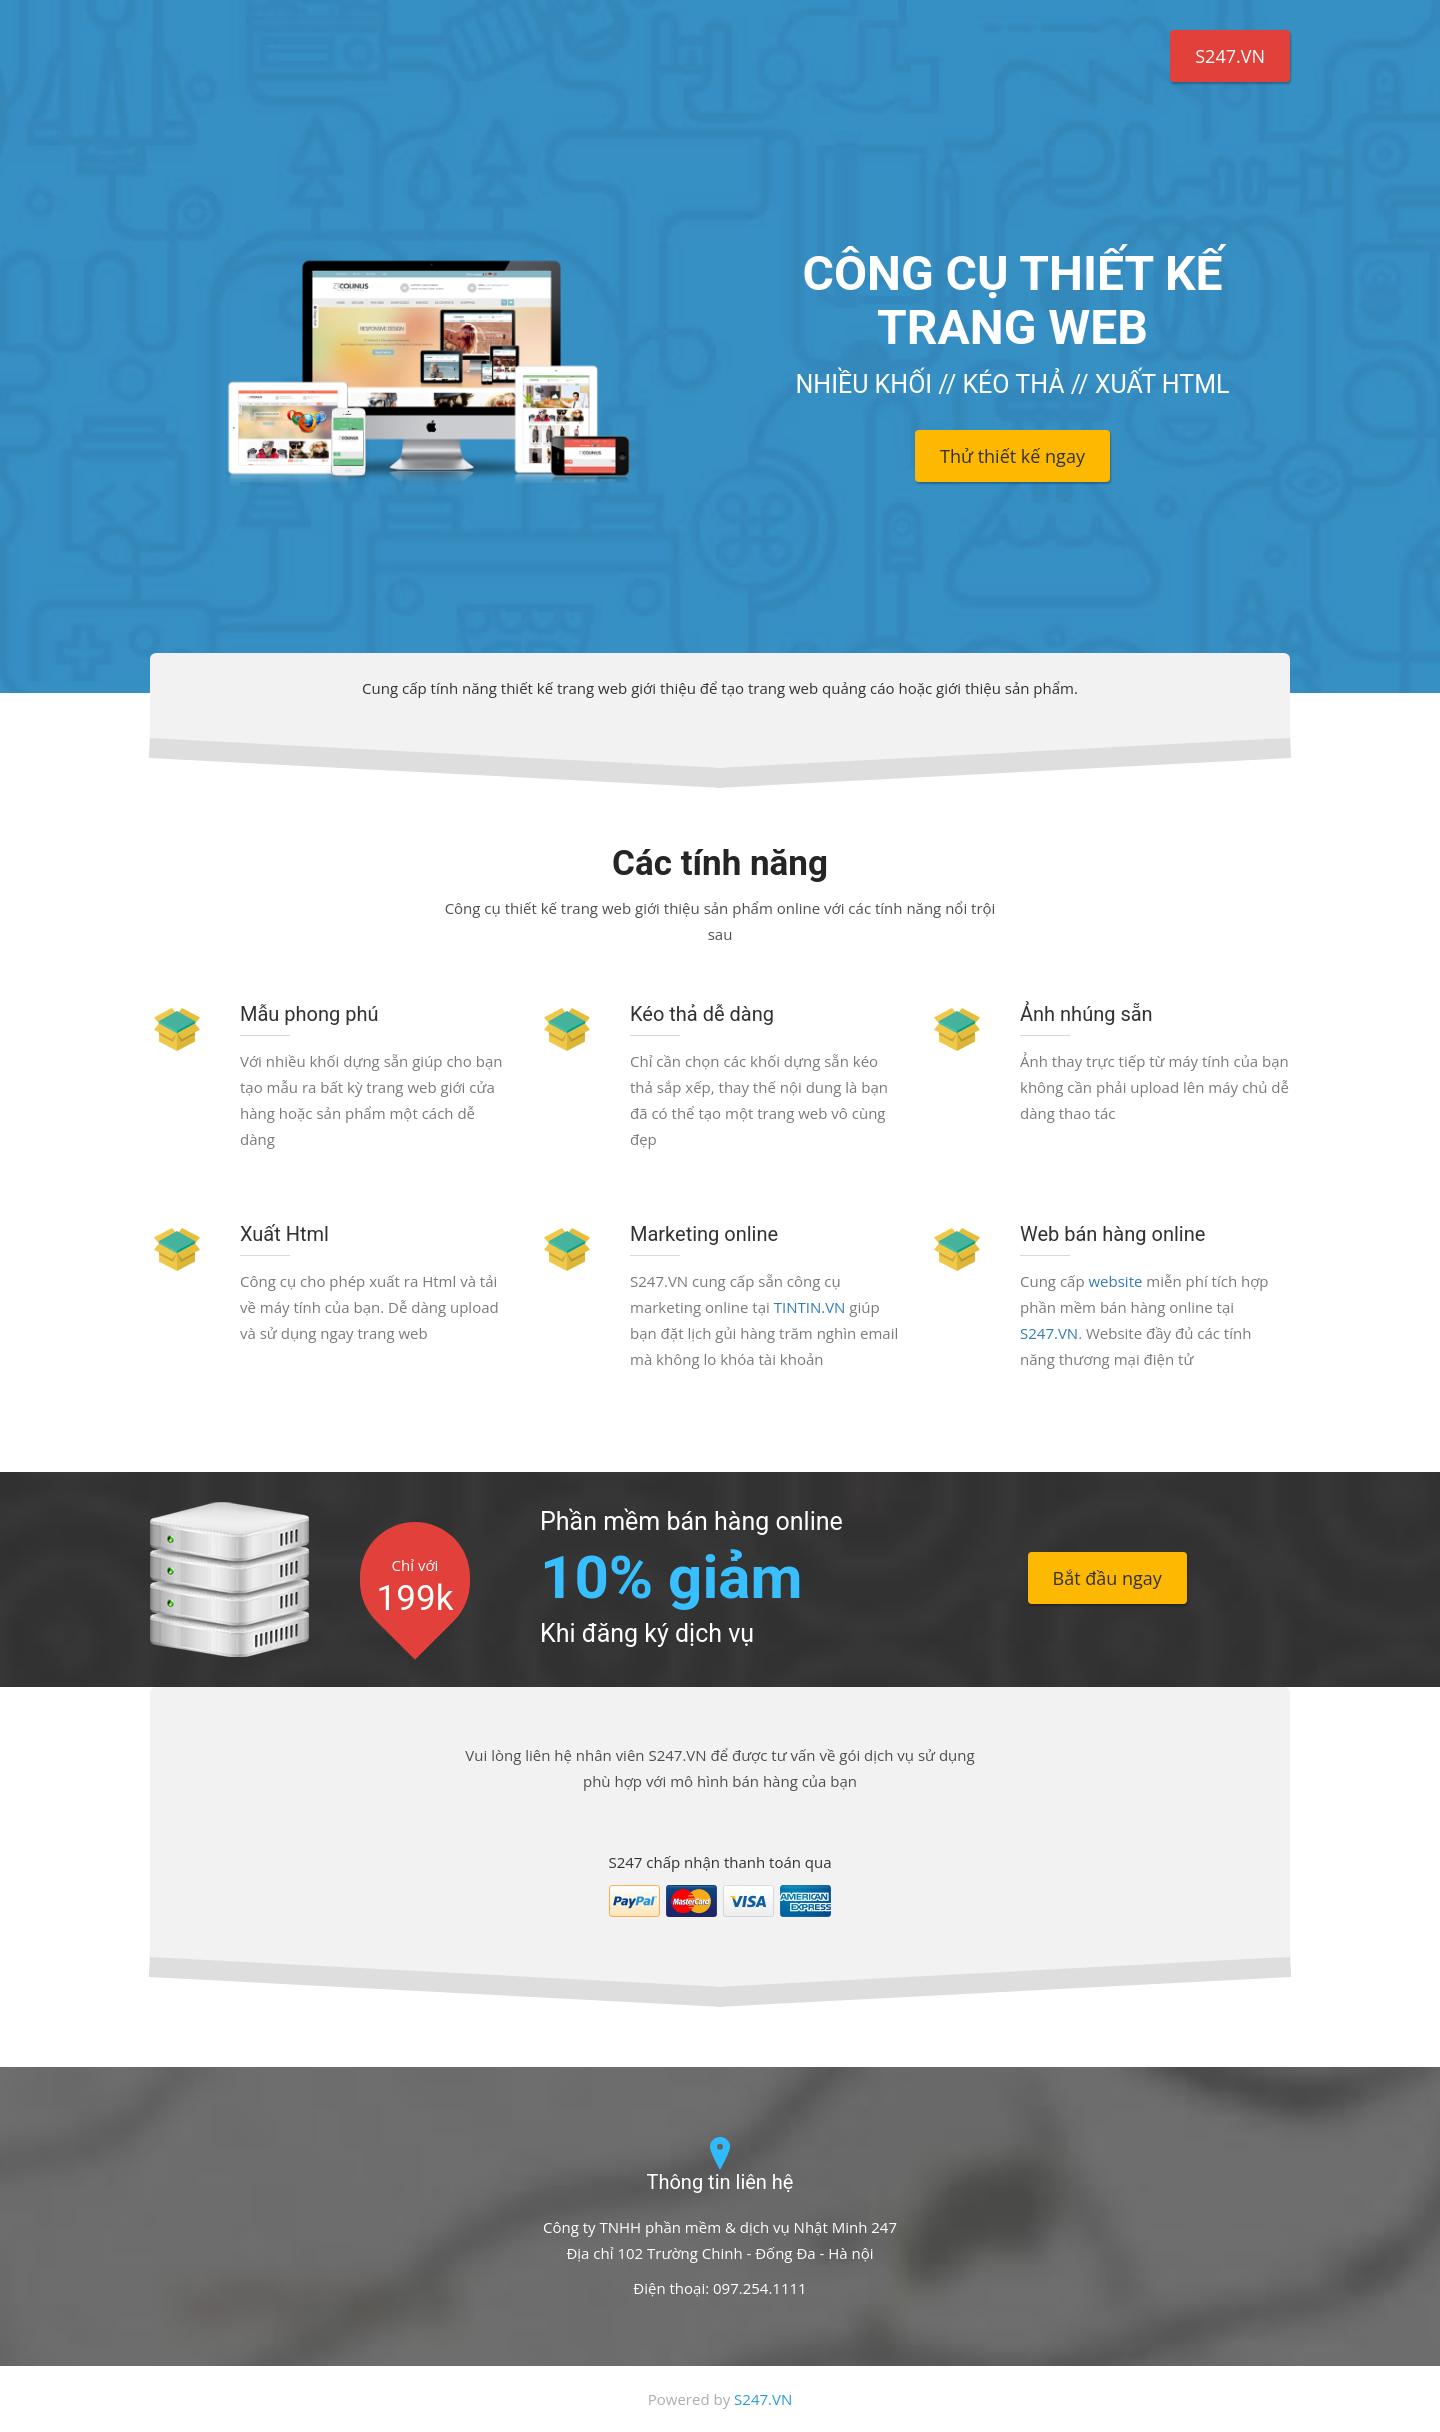 Image resolution: width=1440 pixels, height=2432 pixels. I want to click on S247.VN, so click(1230, 56).